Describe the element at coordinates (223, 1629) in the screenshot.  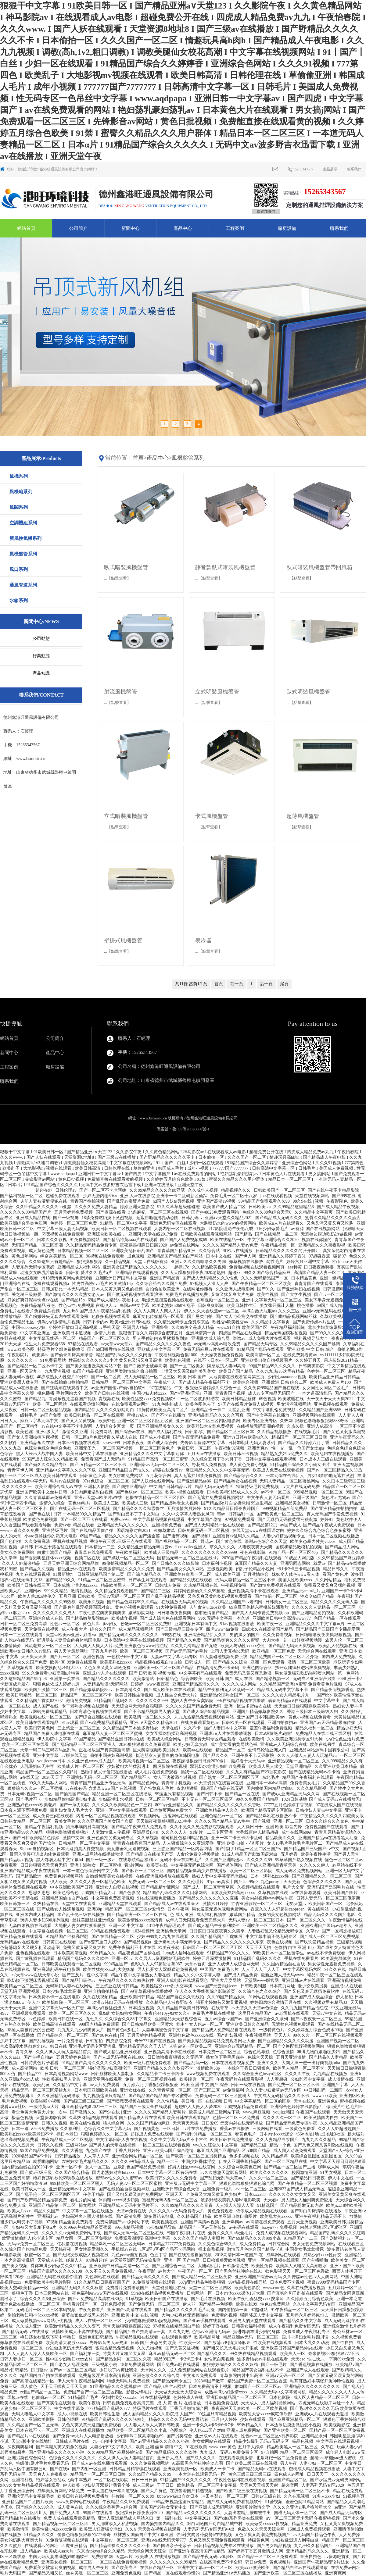
I see `四虎www4hu免费` at that location.